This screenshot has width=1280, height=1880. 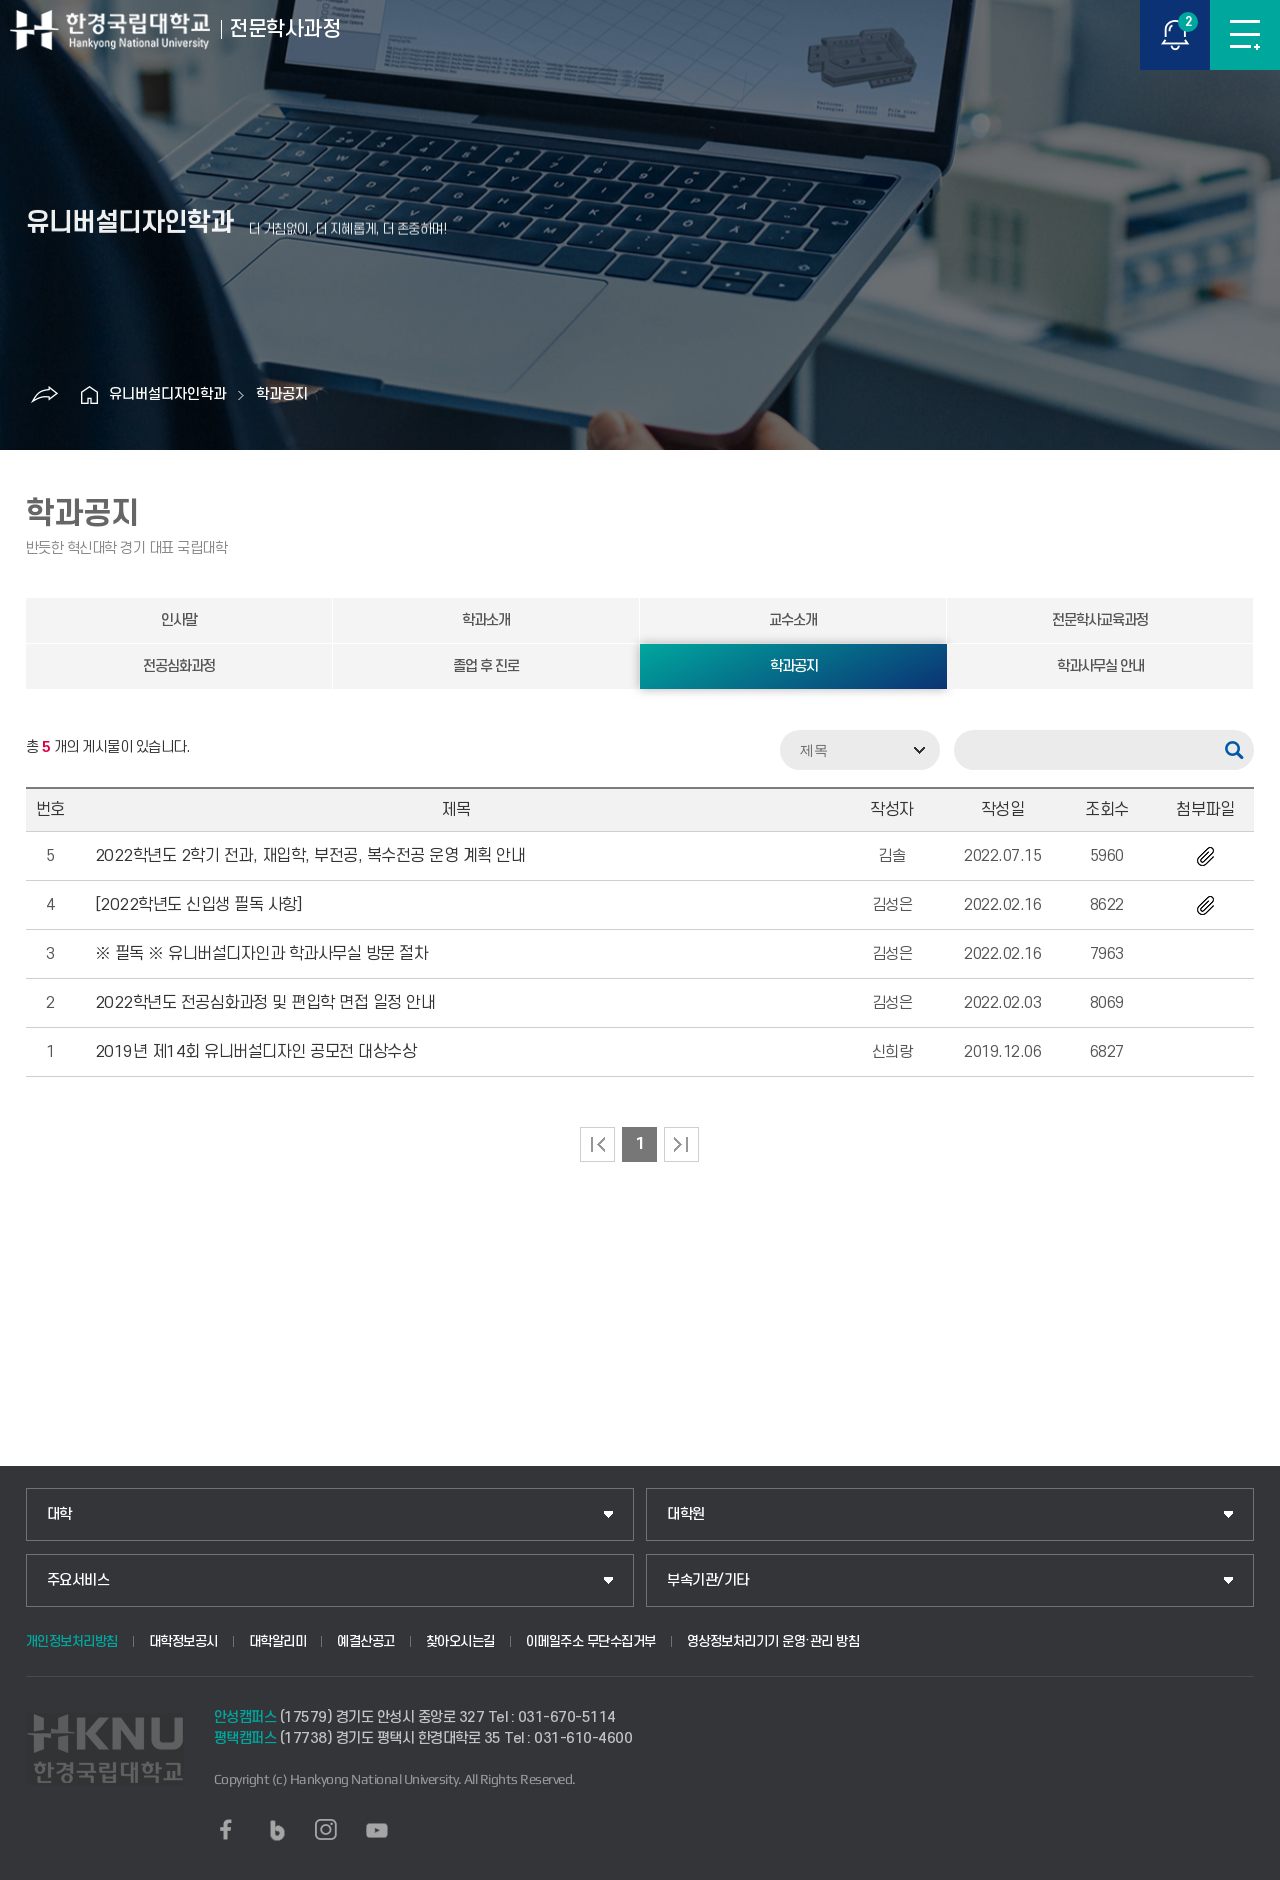 What do you see at coordinates (310, 856) in the screenshot?
I see `2022학년도 2학기 전과, 재입학, 부전공, 복수전공 운영 계획 안내` at bounding box center [310, 856].